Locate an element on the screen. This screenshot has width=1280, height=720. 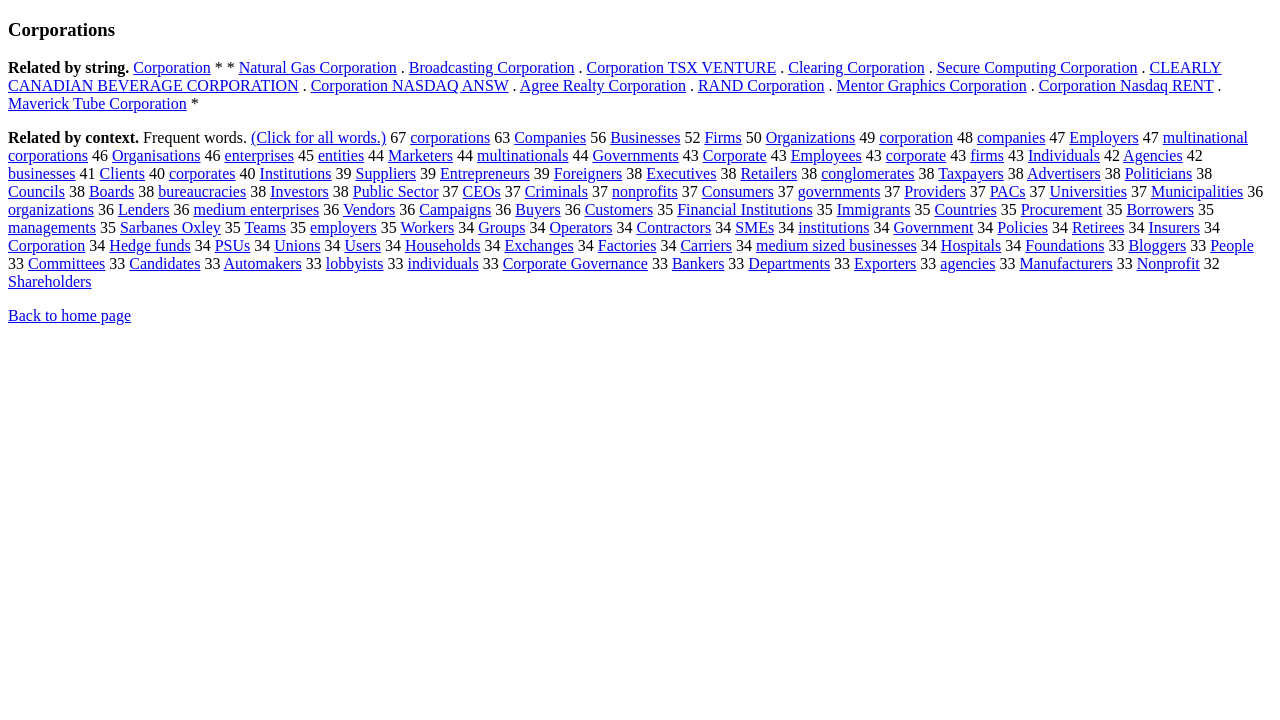
Investors is located at coordinates (299, 191).